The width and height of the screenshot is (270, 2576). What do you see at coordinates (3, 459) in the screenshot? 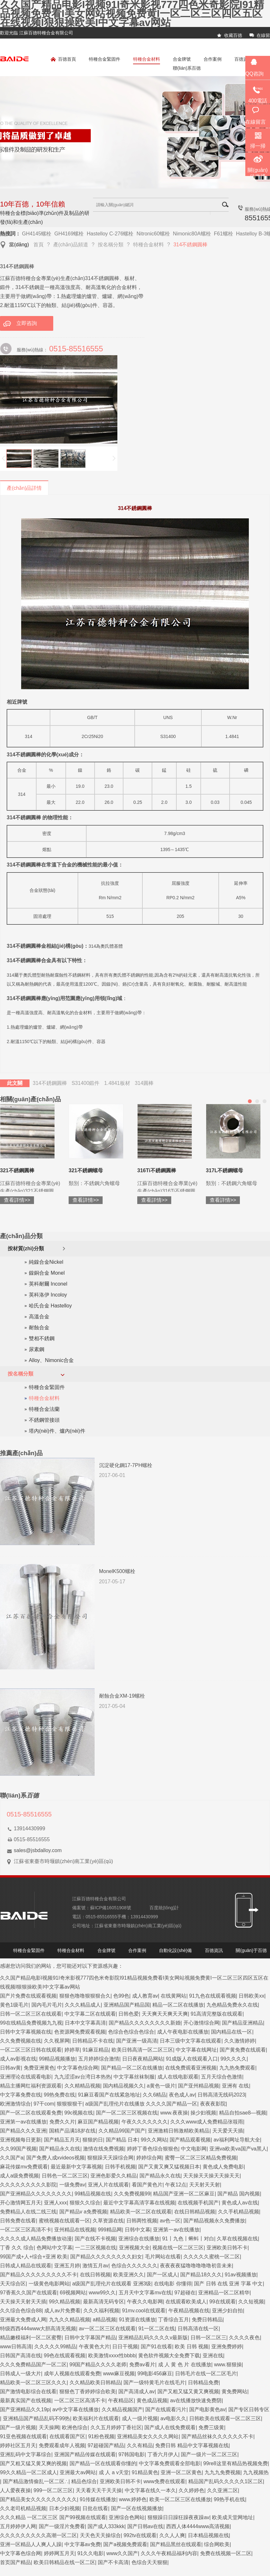
I see `上一頁` at bounding box center [3, 459].